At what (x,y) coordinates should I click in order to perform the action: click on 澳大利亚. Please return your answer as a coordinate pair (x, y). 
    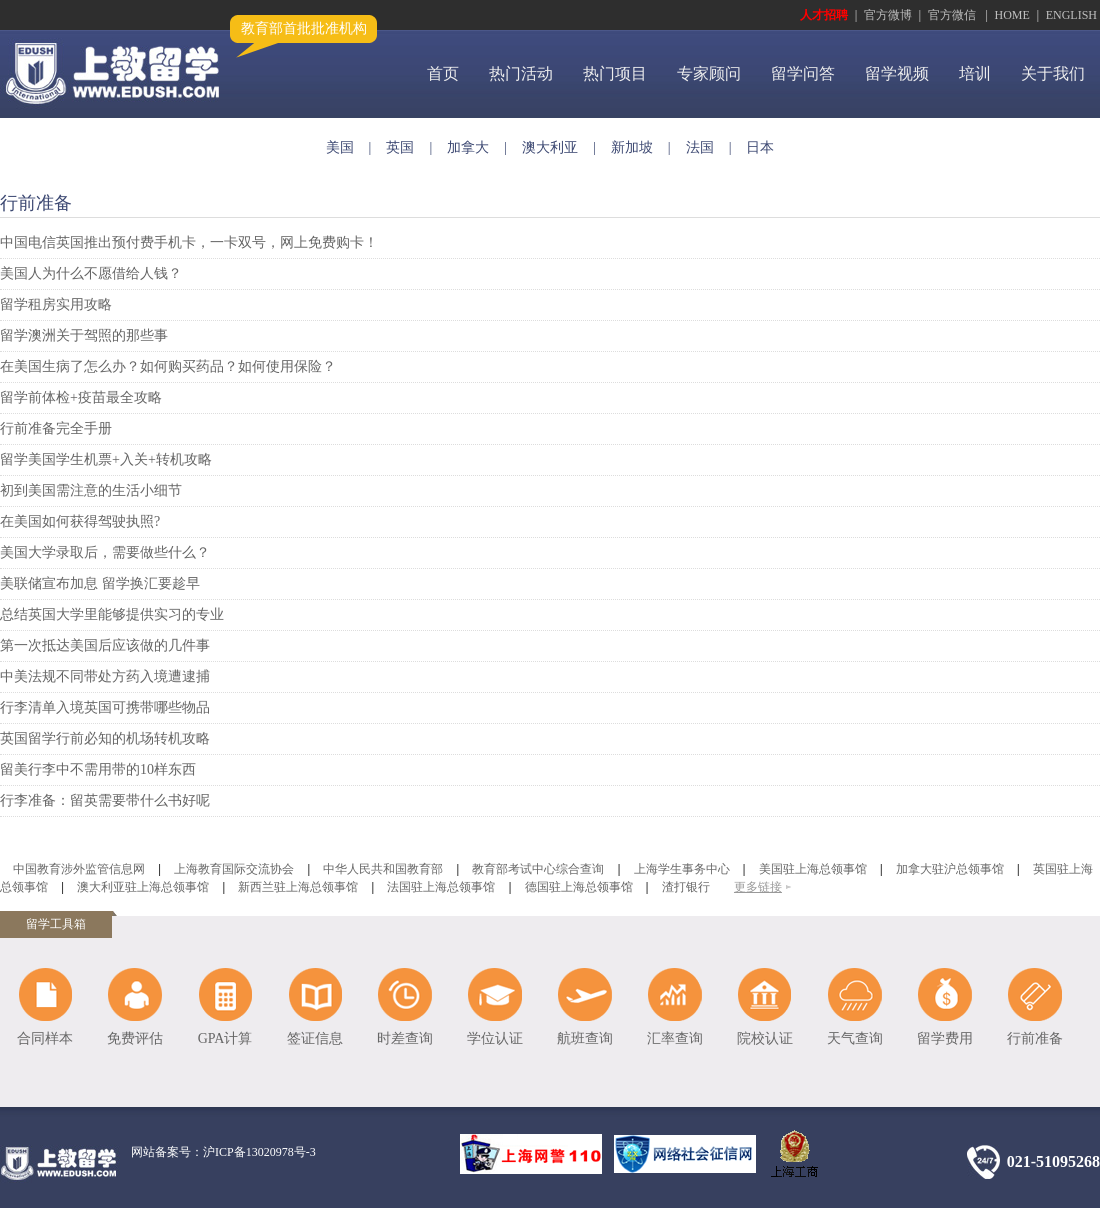
    Looking at the image, I should click on (550, 147).